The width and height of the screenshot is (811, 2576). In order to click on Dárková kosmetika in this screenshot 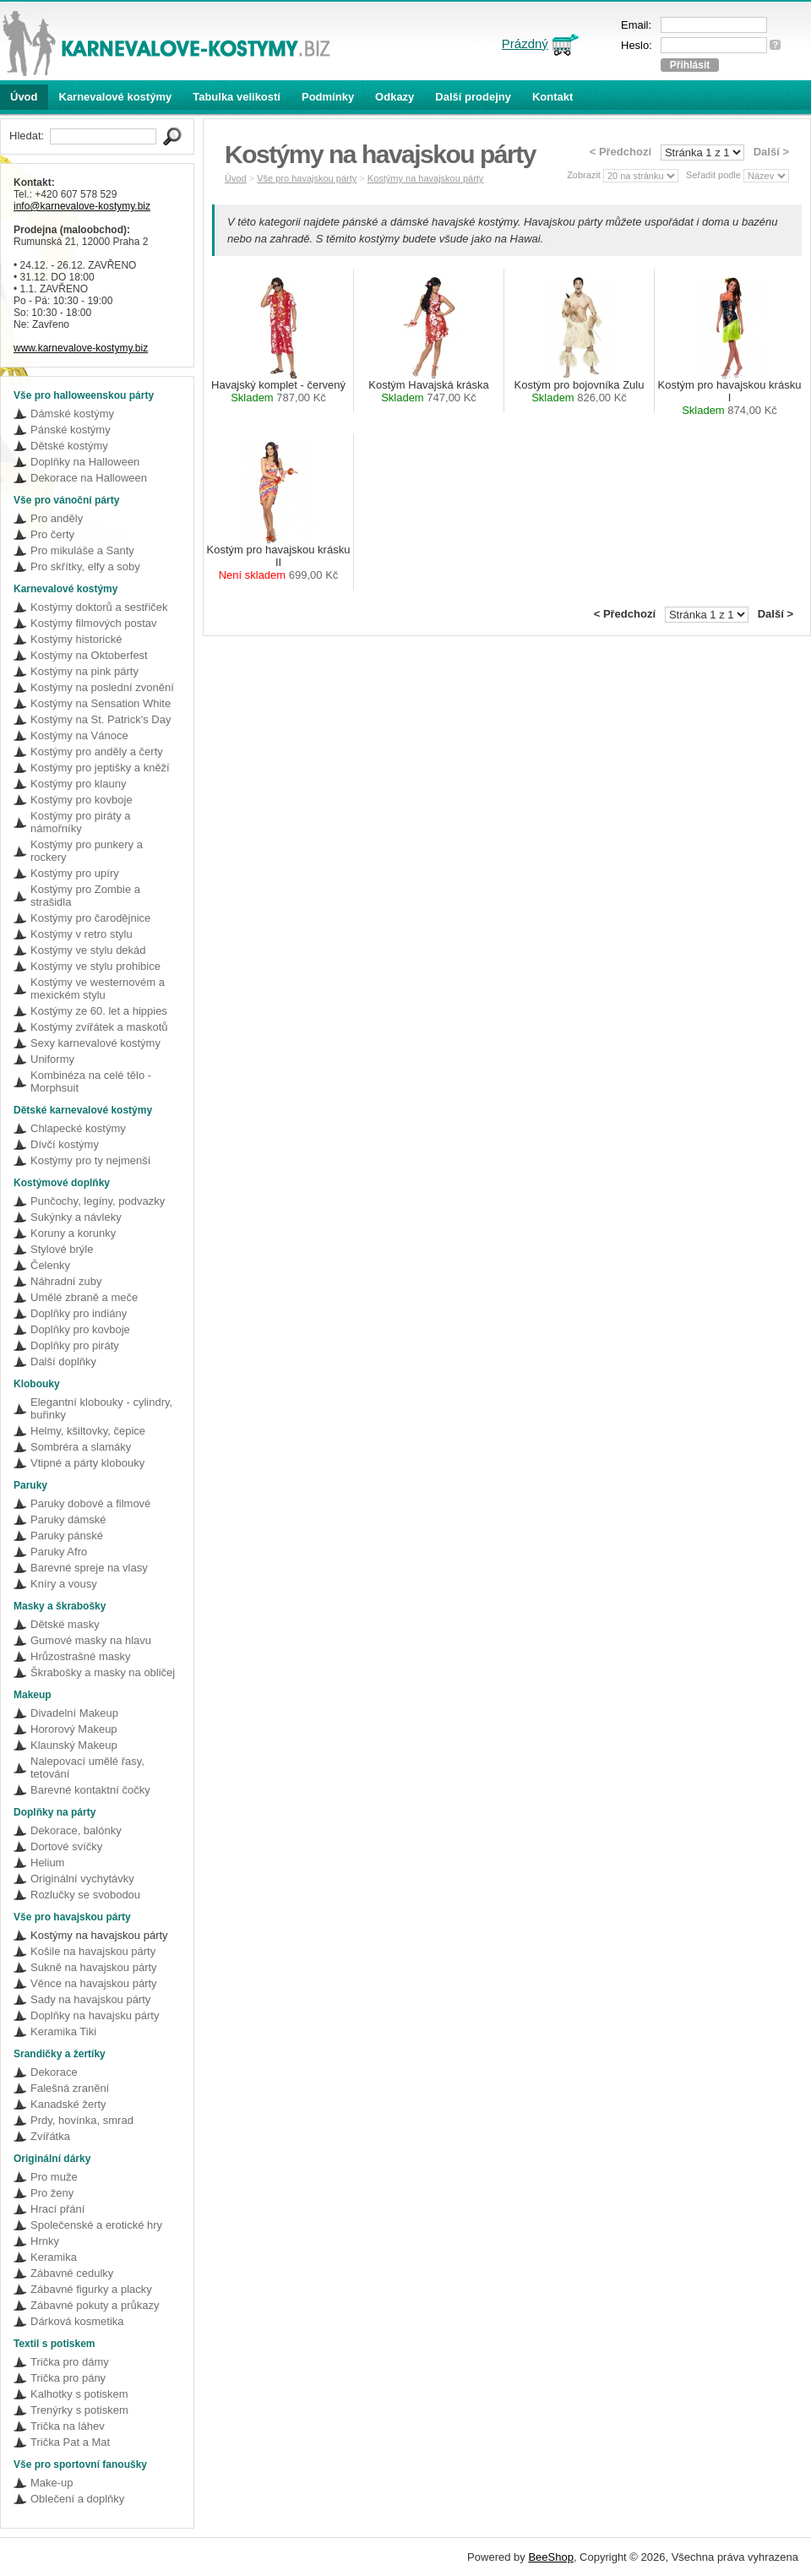, I will do `click(77, 2321)`.